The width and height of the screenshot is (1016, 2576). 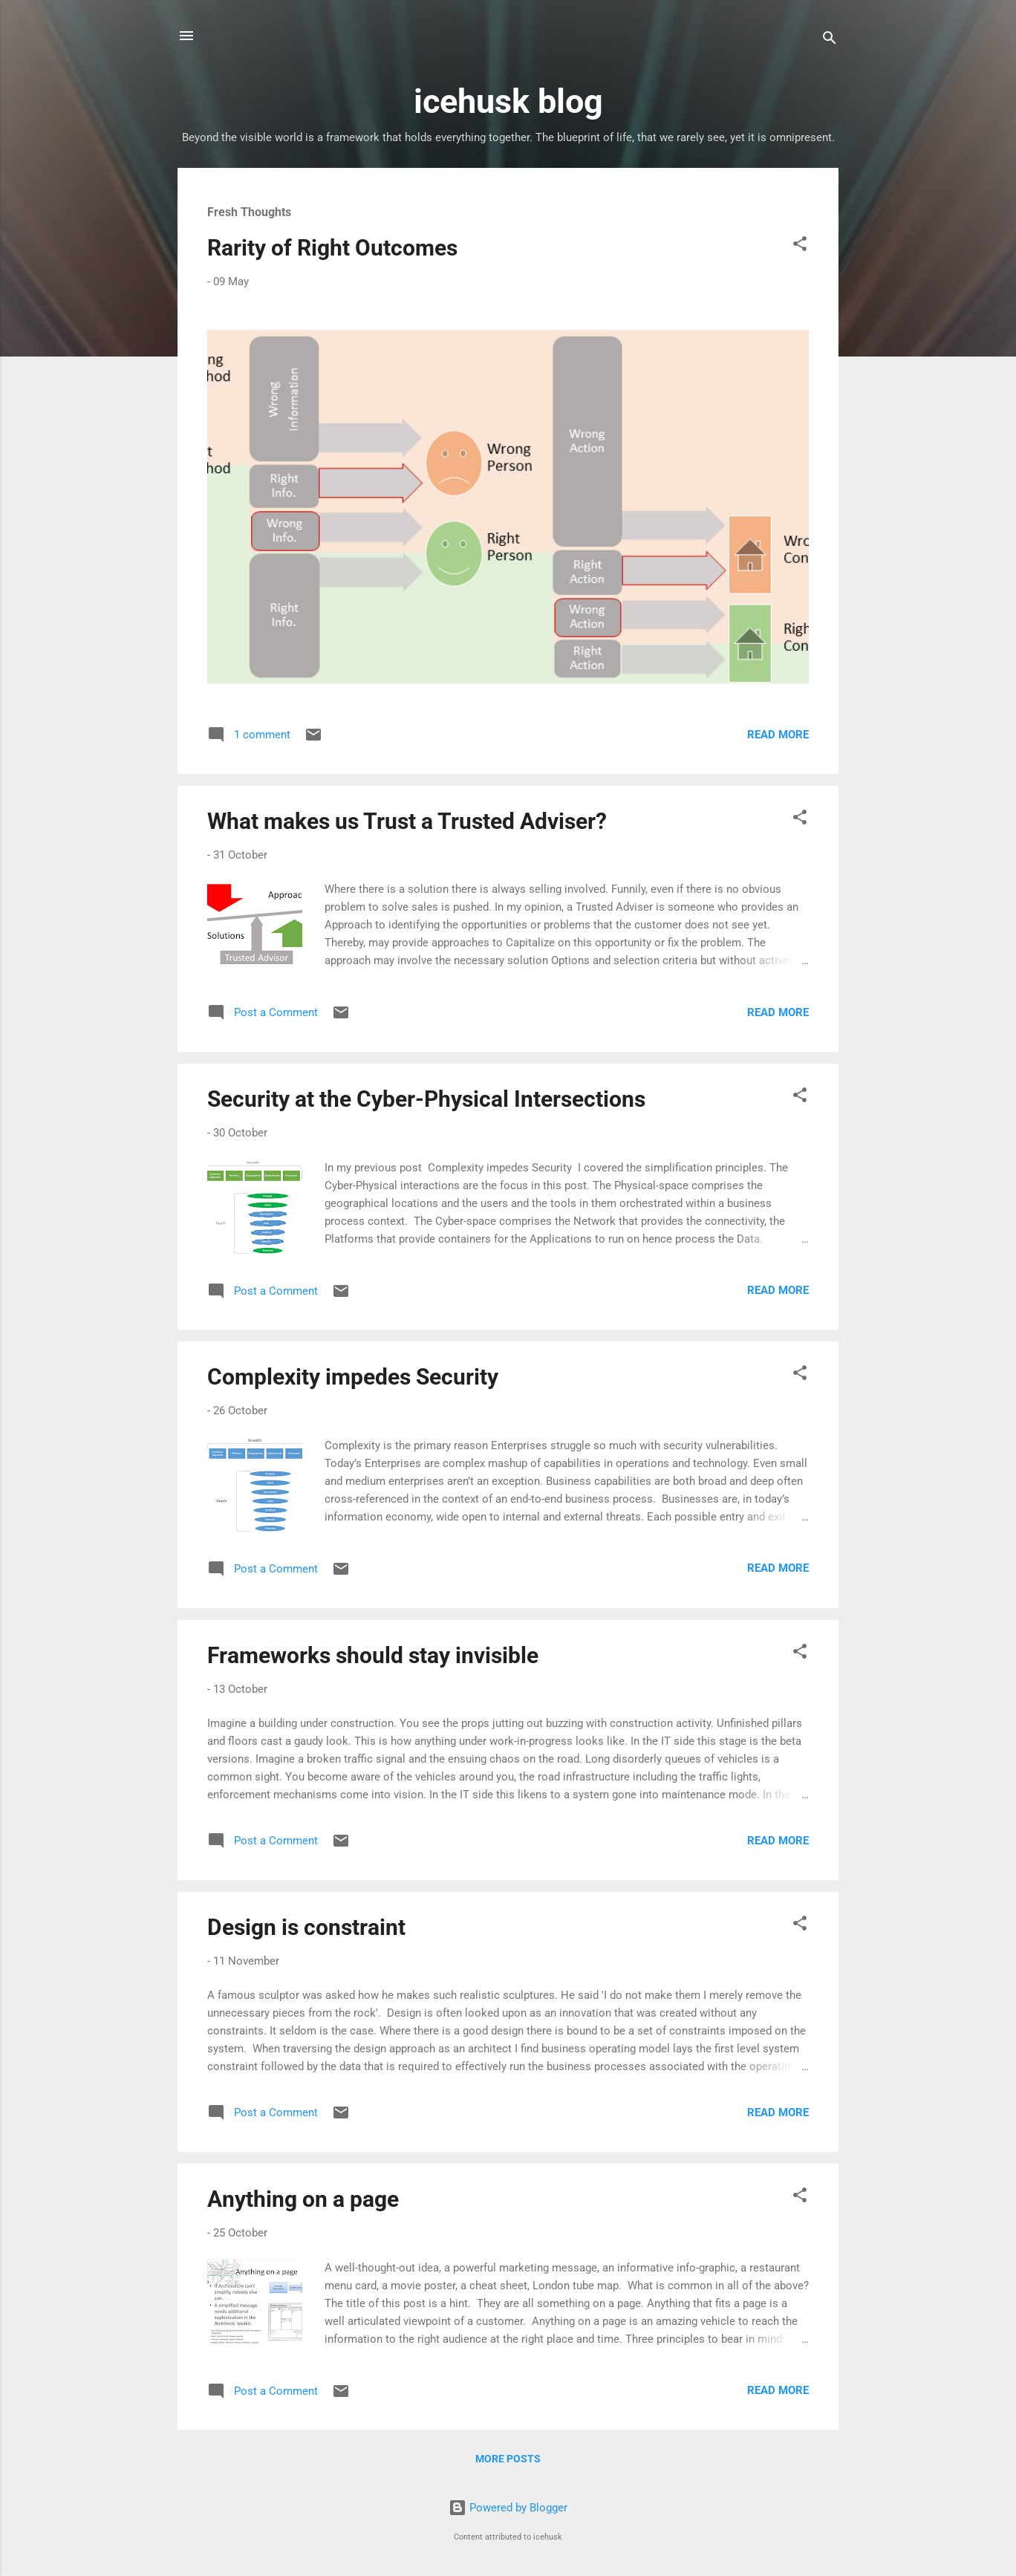 I want to click on Rarity of Right Outcomes, so click(x=332, y=248).